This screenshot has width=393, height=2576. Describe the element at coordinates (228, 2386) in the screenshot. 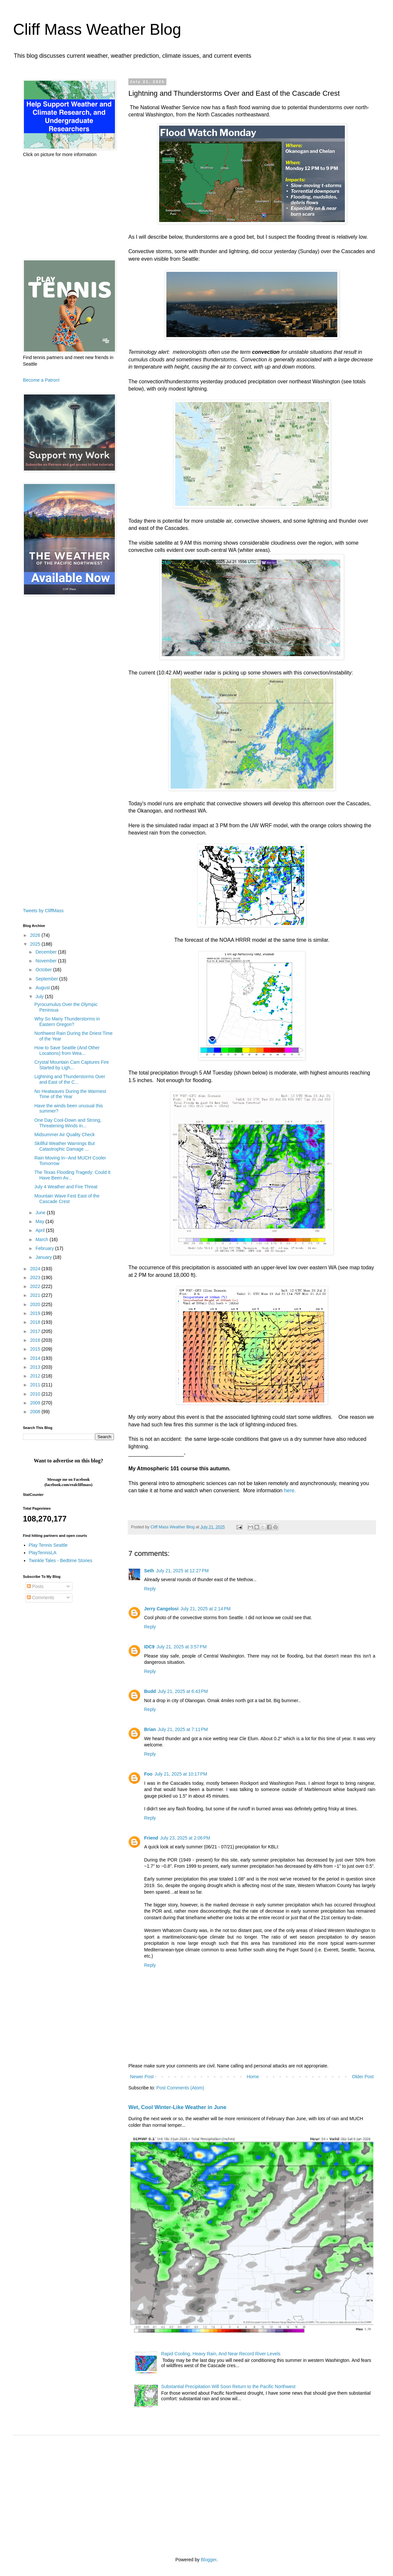

I see `Substantial Precipitation Will Soon Return to the Pacific Northwest` at that location.